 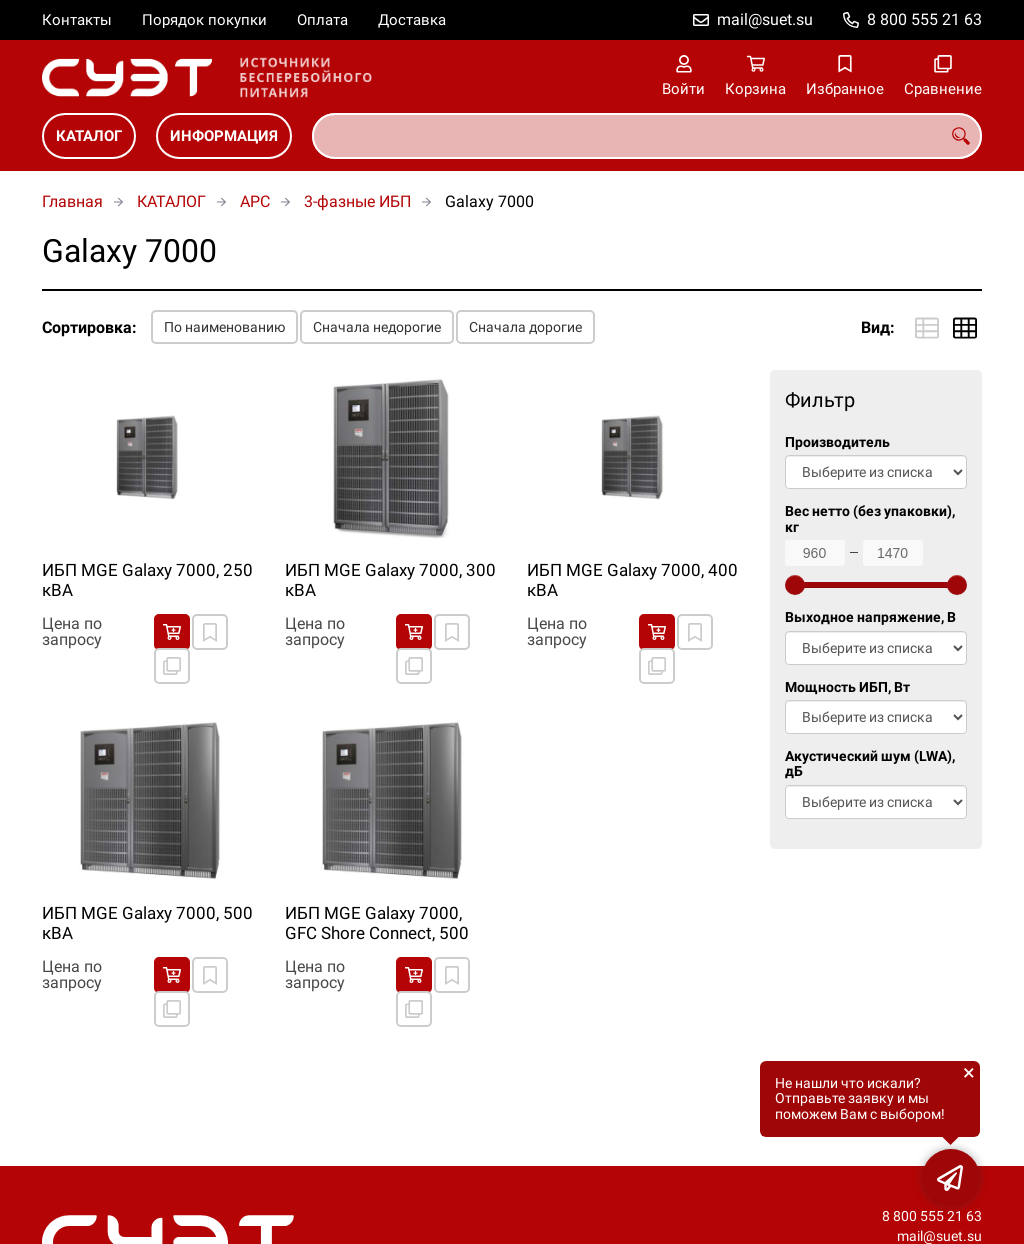 I want to click on APC, so click(x=255, y=201).